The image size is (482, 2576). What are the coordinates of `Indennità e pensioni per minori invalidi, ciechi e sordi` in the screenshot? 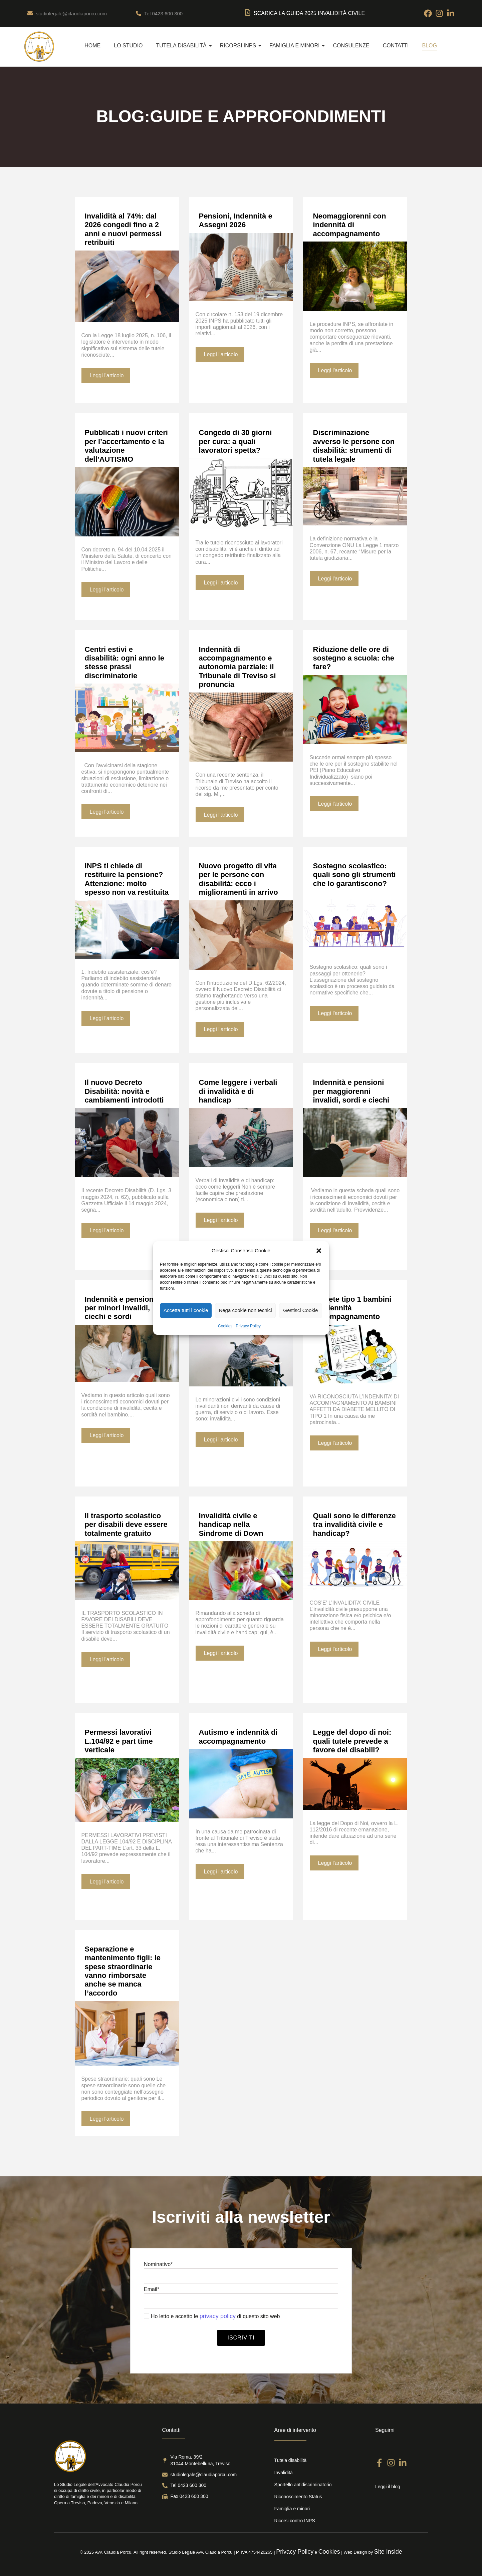 It's located at (120, 1308).